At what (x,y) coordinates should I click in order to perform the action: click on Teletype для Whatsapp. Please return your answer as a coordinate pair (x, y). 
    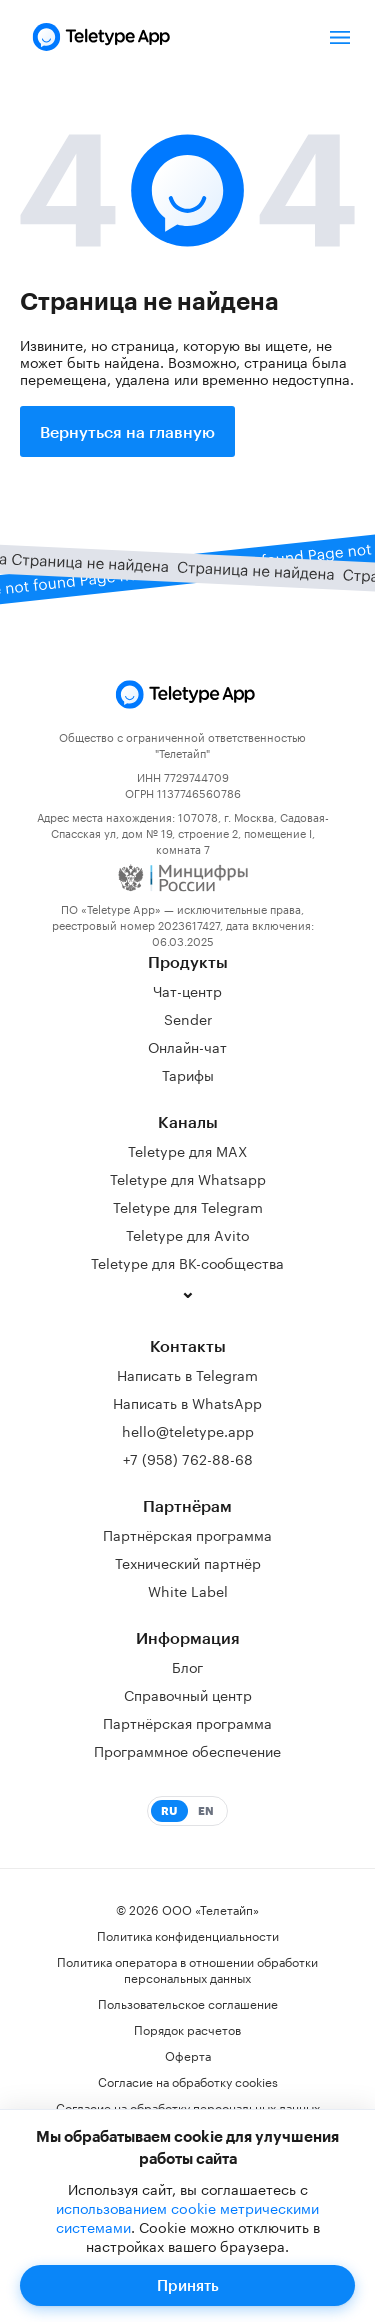
    Looking at the image, I should click on (188, 1178).